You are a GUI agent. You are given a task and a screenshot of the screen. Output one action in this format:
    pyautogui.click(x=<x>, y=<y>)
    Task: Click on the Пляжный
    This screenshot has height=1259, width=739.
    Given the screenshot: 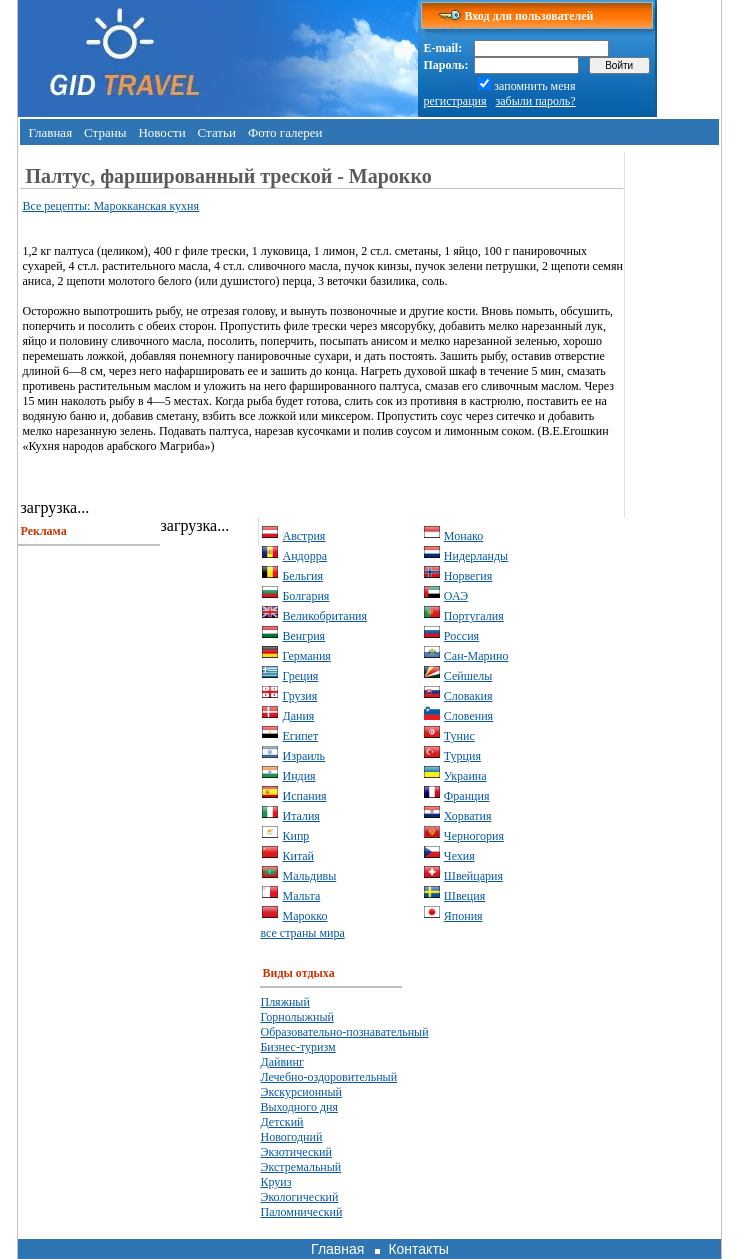 What is the action you would take?
    pyautogui.click(x=284, y=1002)
    